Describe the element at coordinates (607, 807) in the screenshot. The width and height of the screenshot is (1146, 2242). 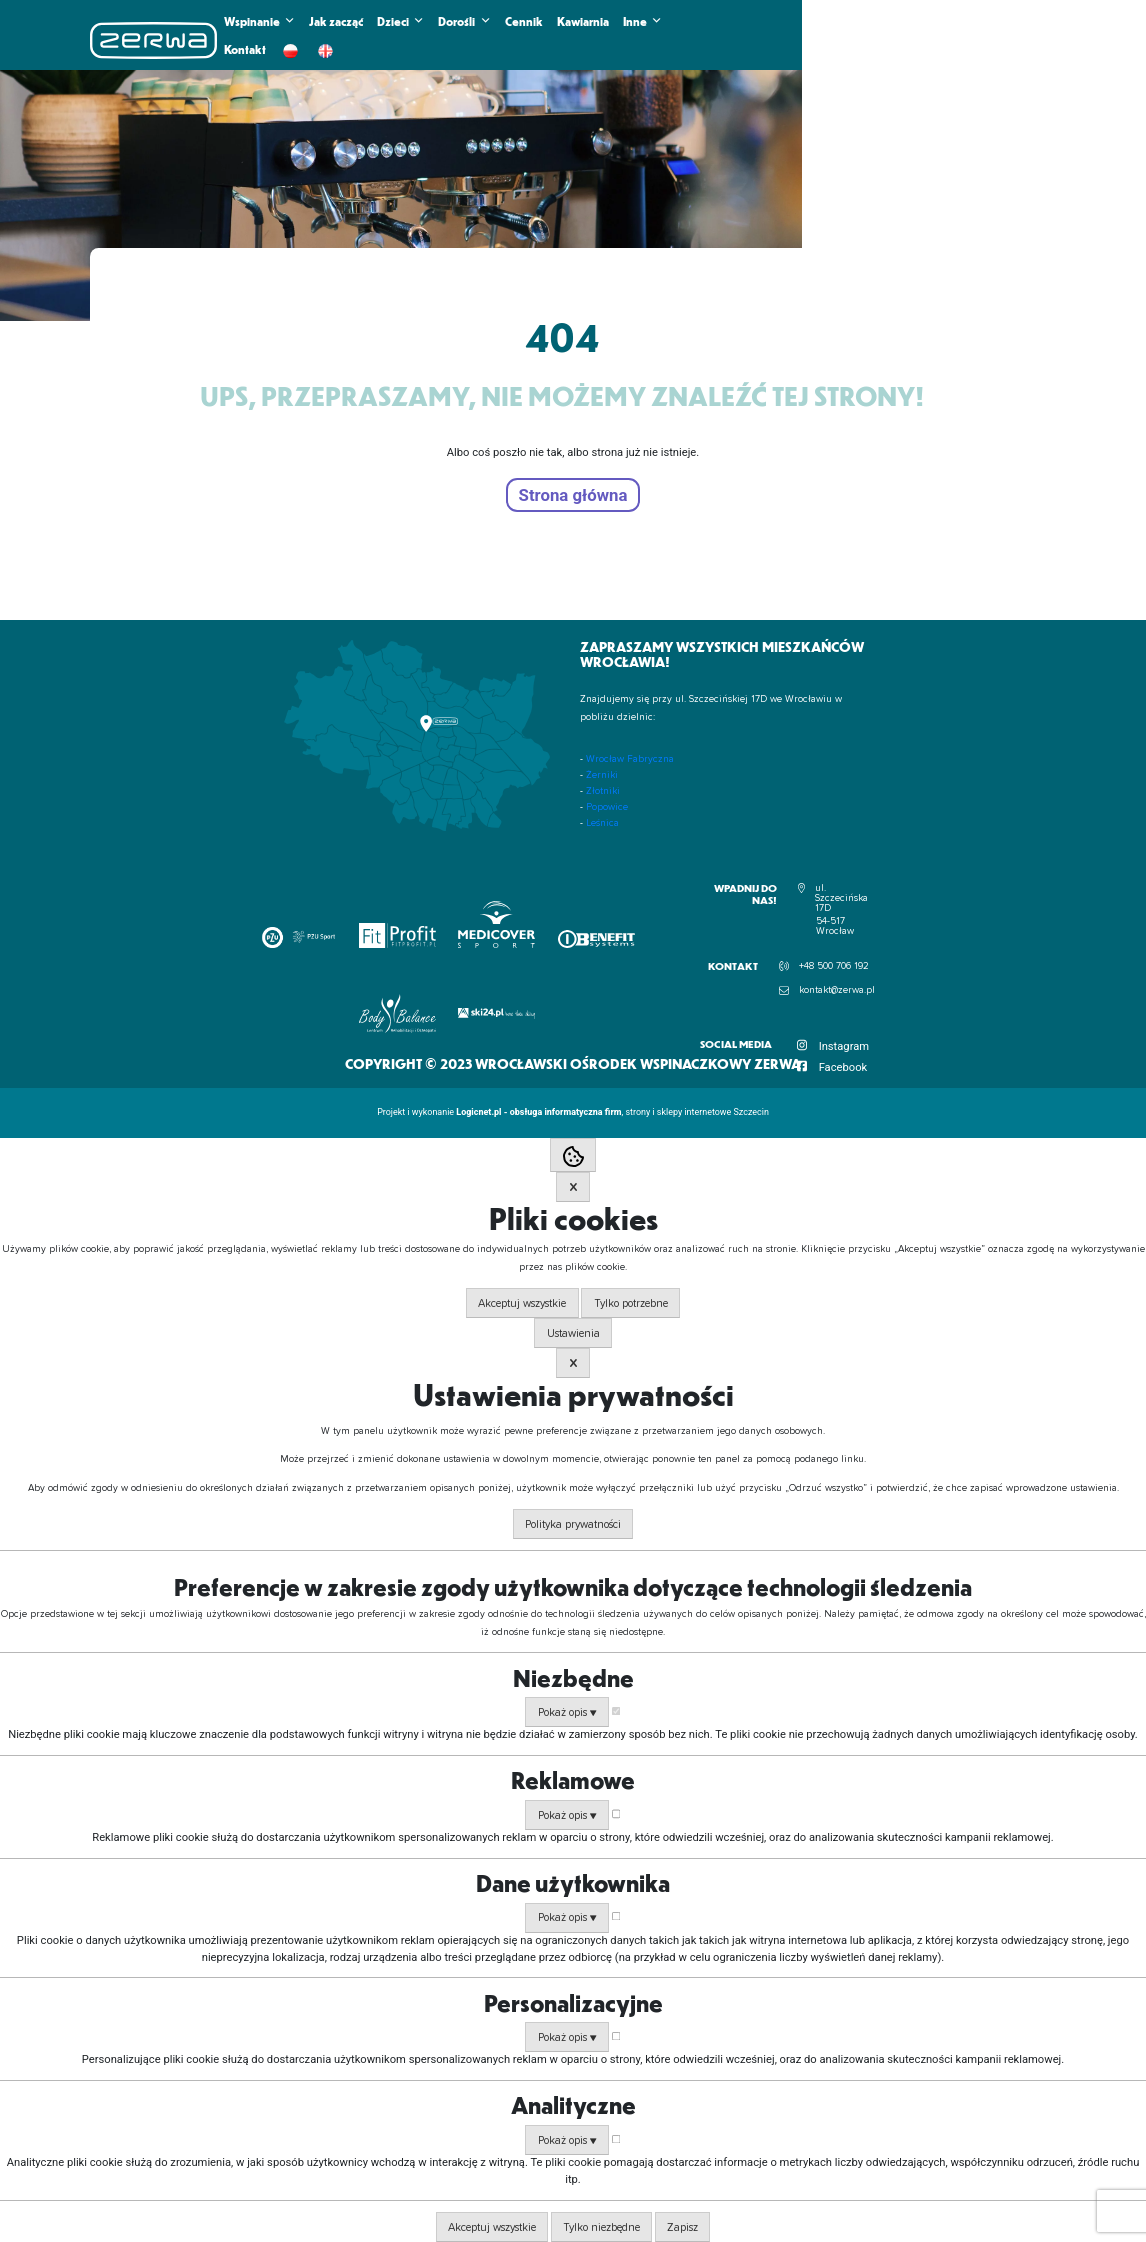
I see `Popowice` at that location.